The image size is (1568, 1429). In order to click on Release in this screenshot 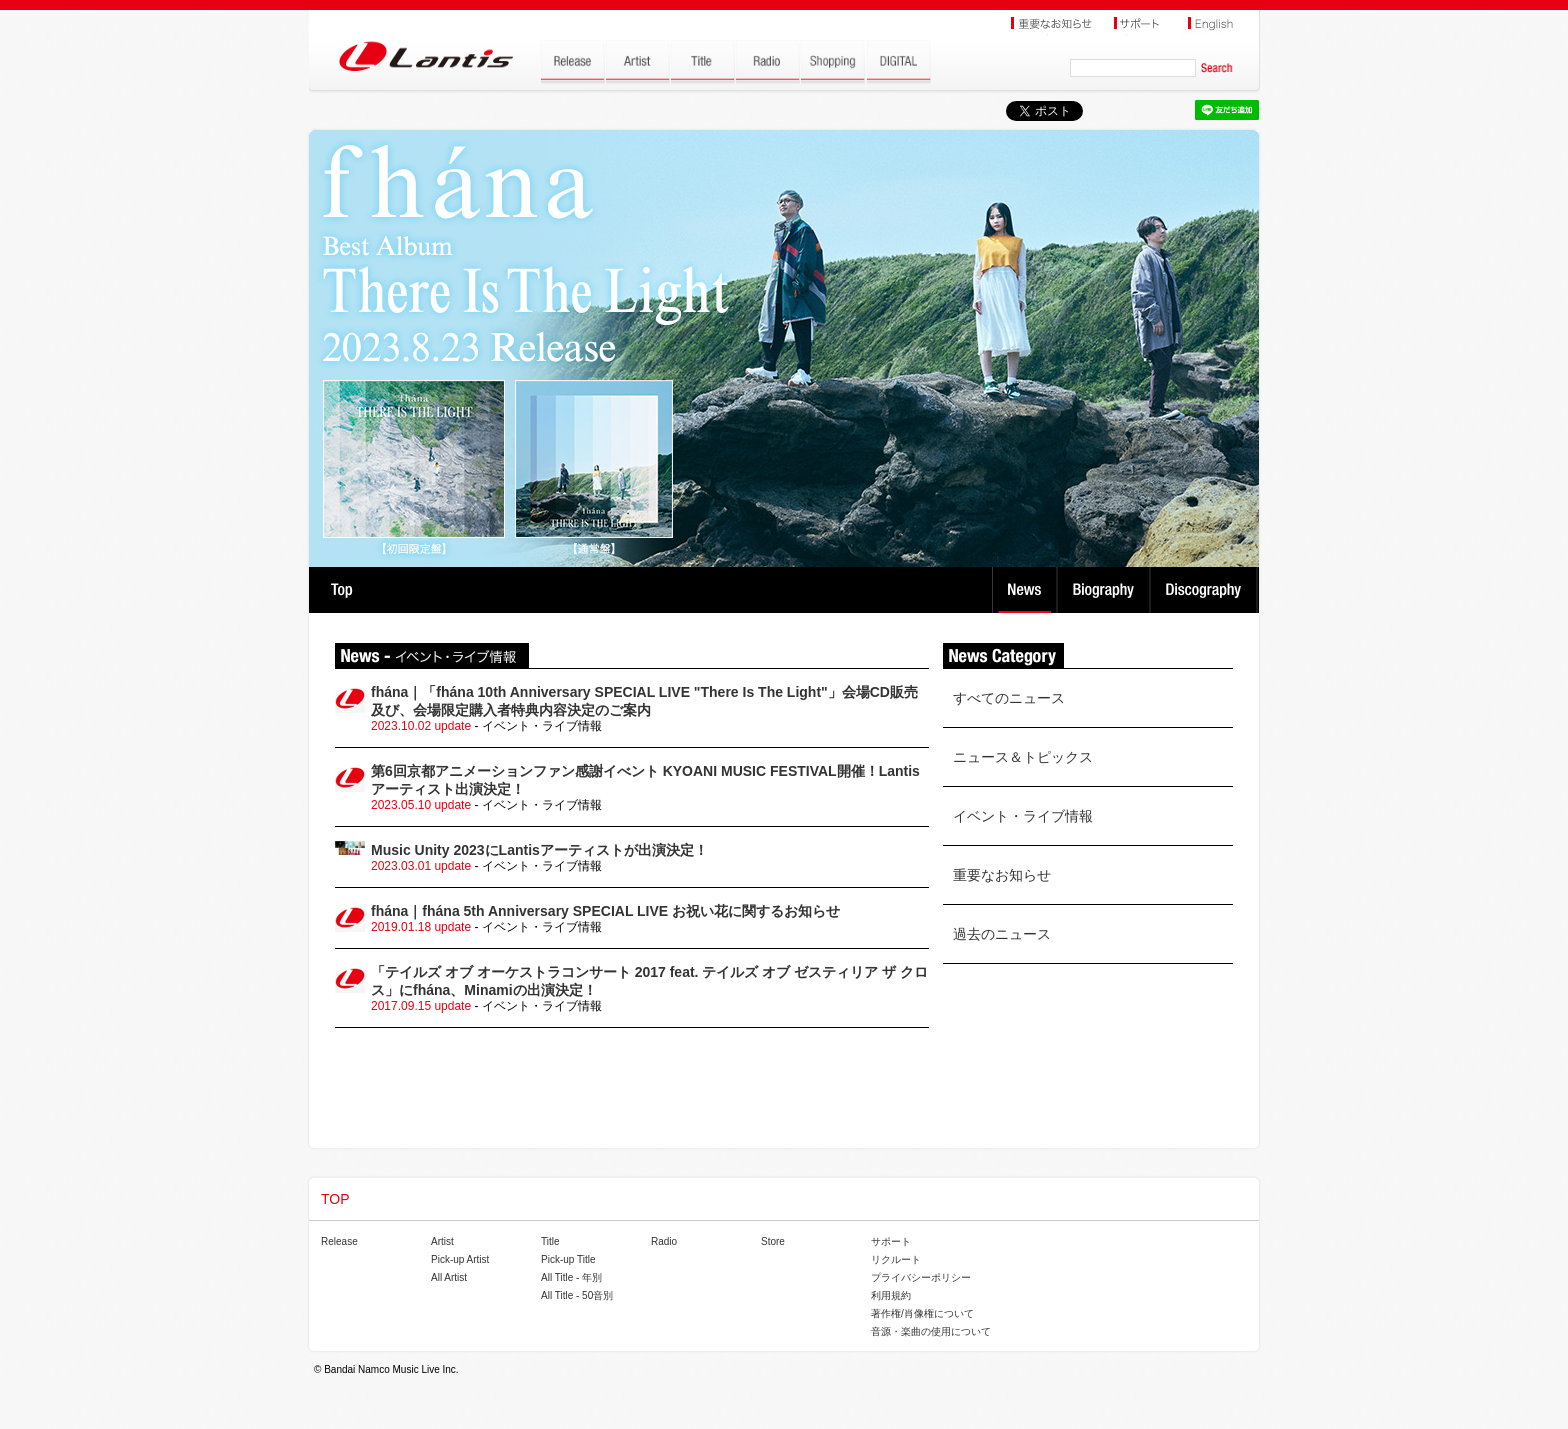, I will do `click(339, 1241)`.